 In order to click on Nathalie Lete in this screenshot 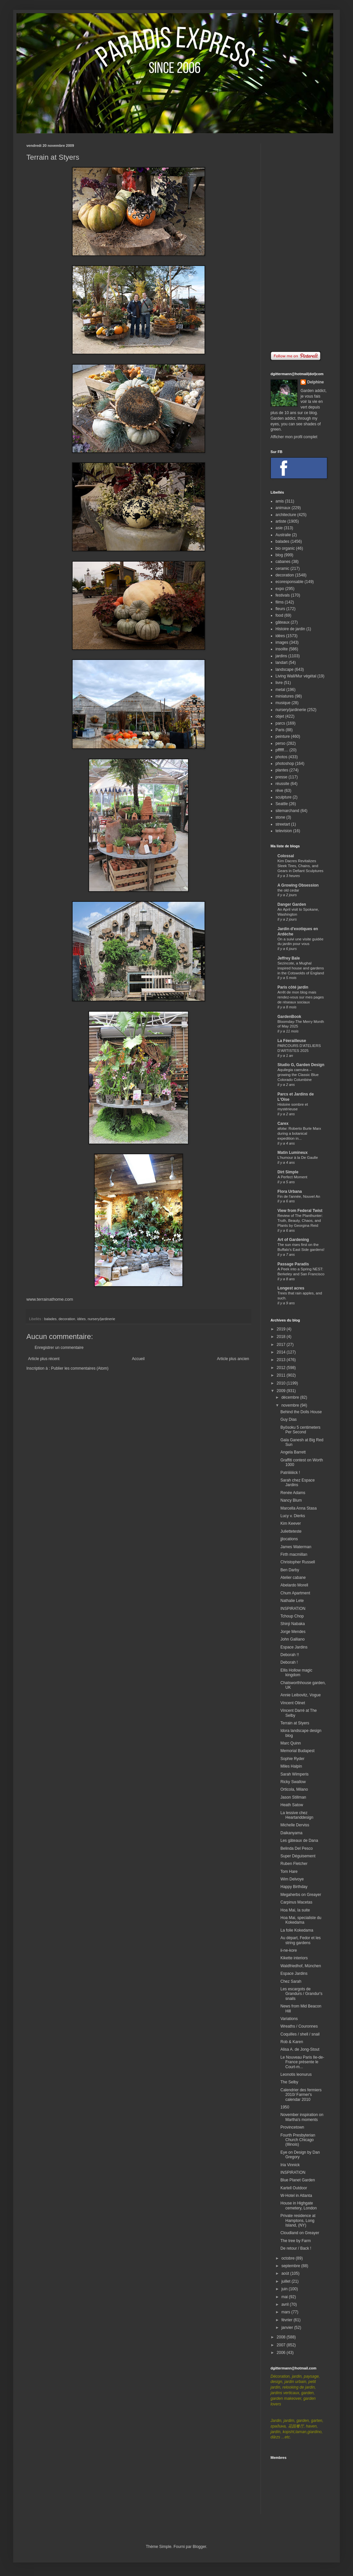, I will do `click(292, 1600)`.